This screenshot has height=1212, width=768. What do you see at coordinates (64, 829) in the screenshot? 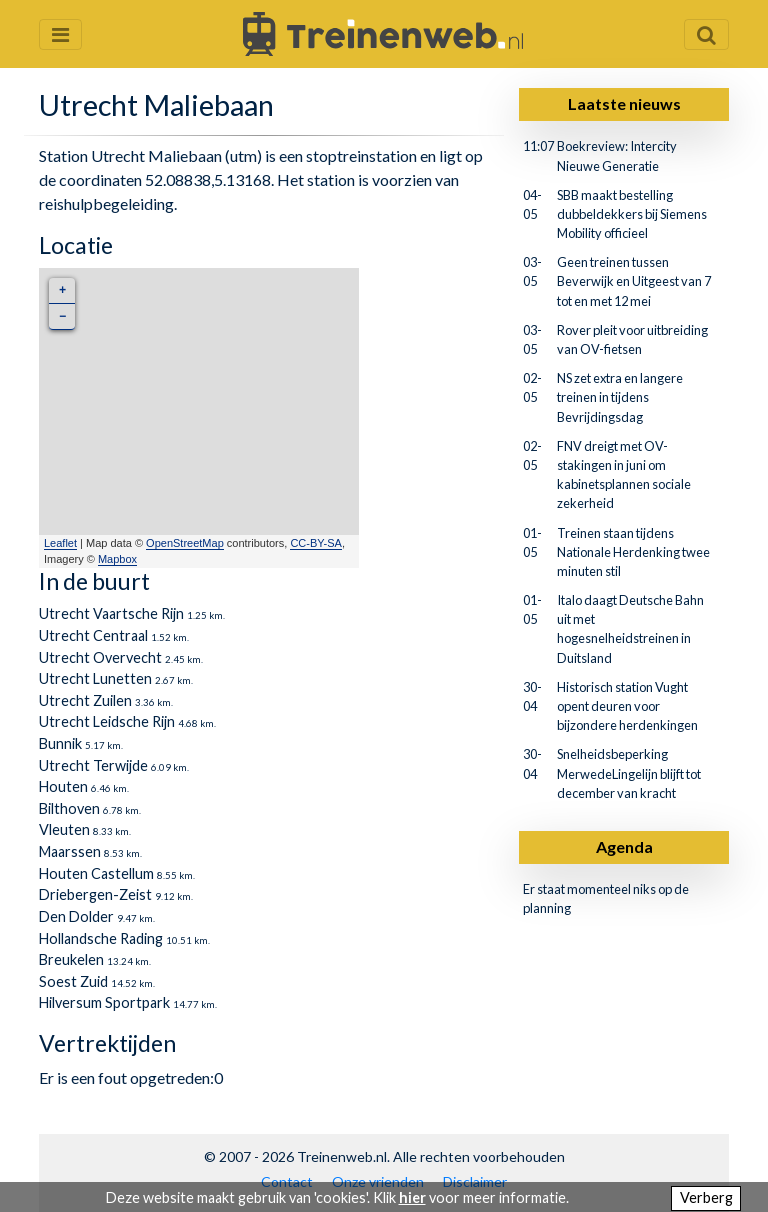
I see `Vleuten` at bounding box center [64, 829].